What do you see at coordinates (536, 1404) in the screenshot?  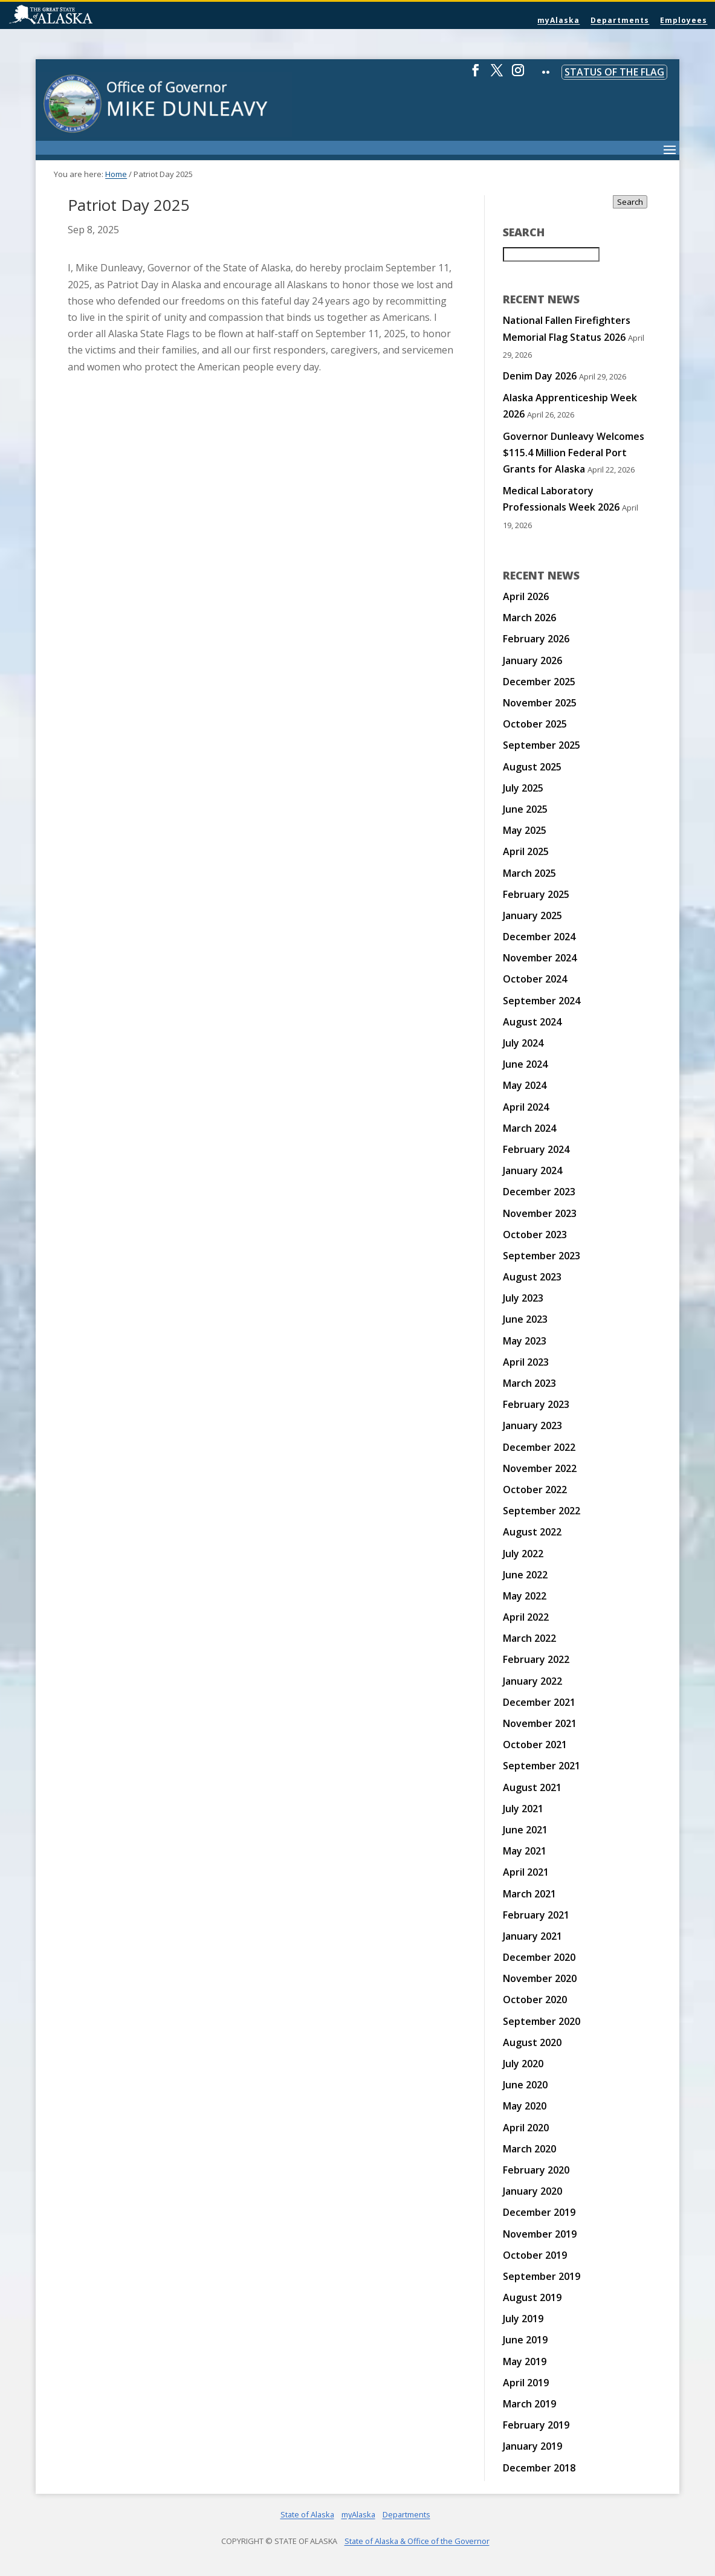 I see `February 2023` at bounding box center [536, 1404].